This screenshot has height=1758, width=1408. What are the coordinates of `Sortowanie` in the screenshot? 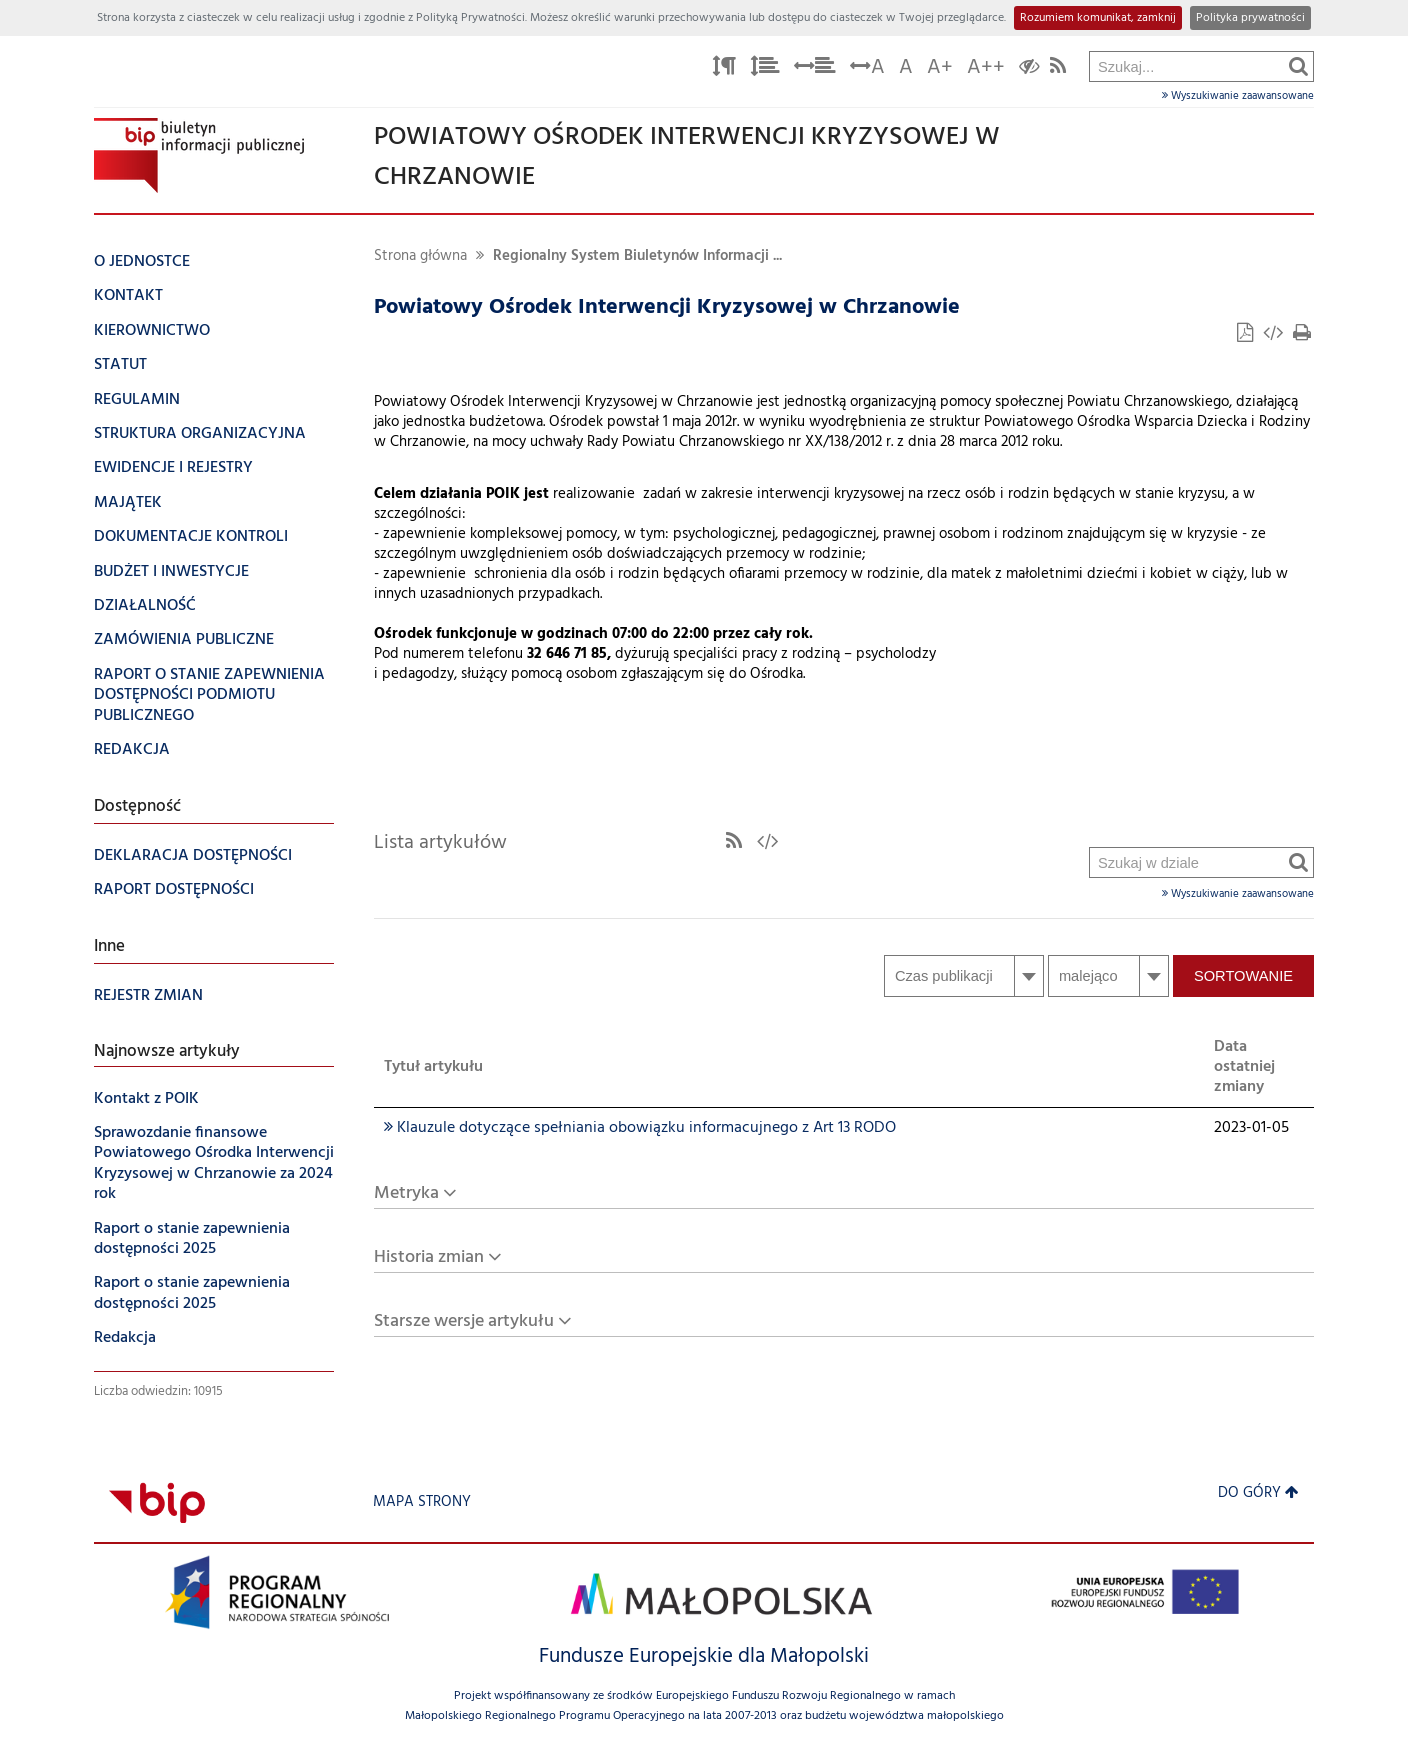 It's located at (1243, 976).